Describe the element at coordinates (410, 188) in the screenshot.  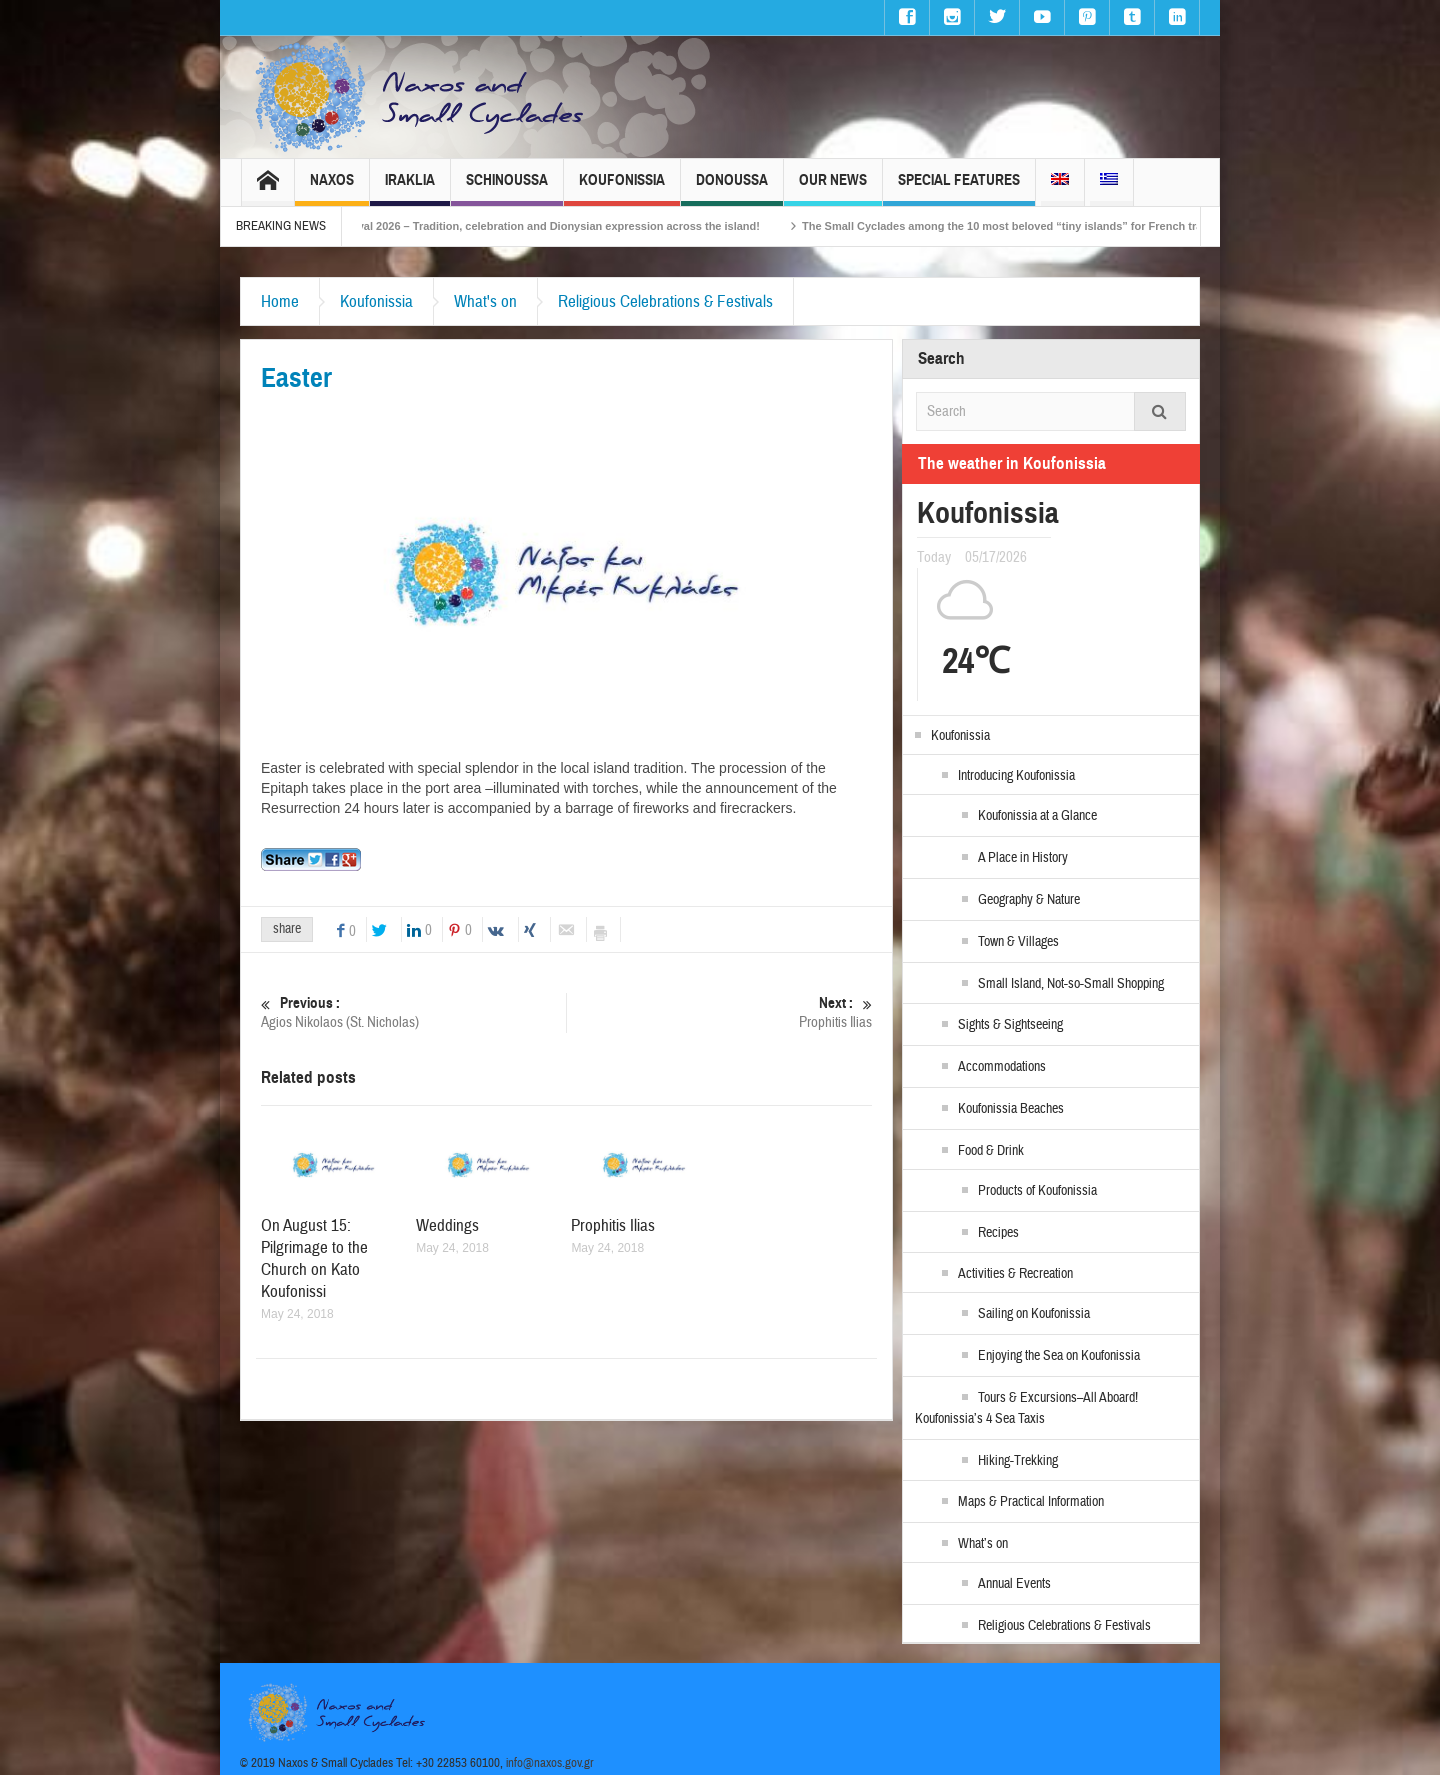
I see `Iraklia` at that location.